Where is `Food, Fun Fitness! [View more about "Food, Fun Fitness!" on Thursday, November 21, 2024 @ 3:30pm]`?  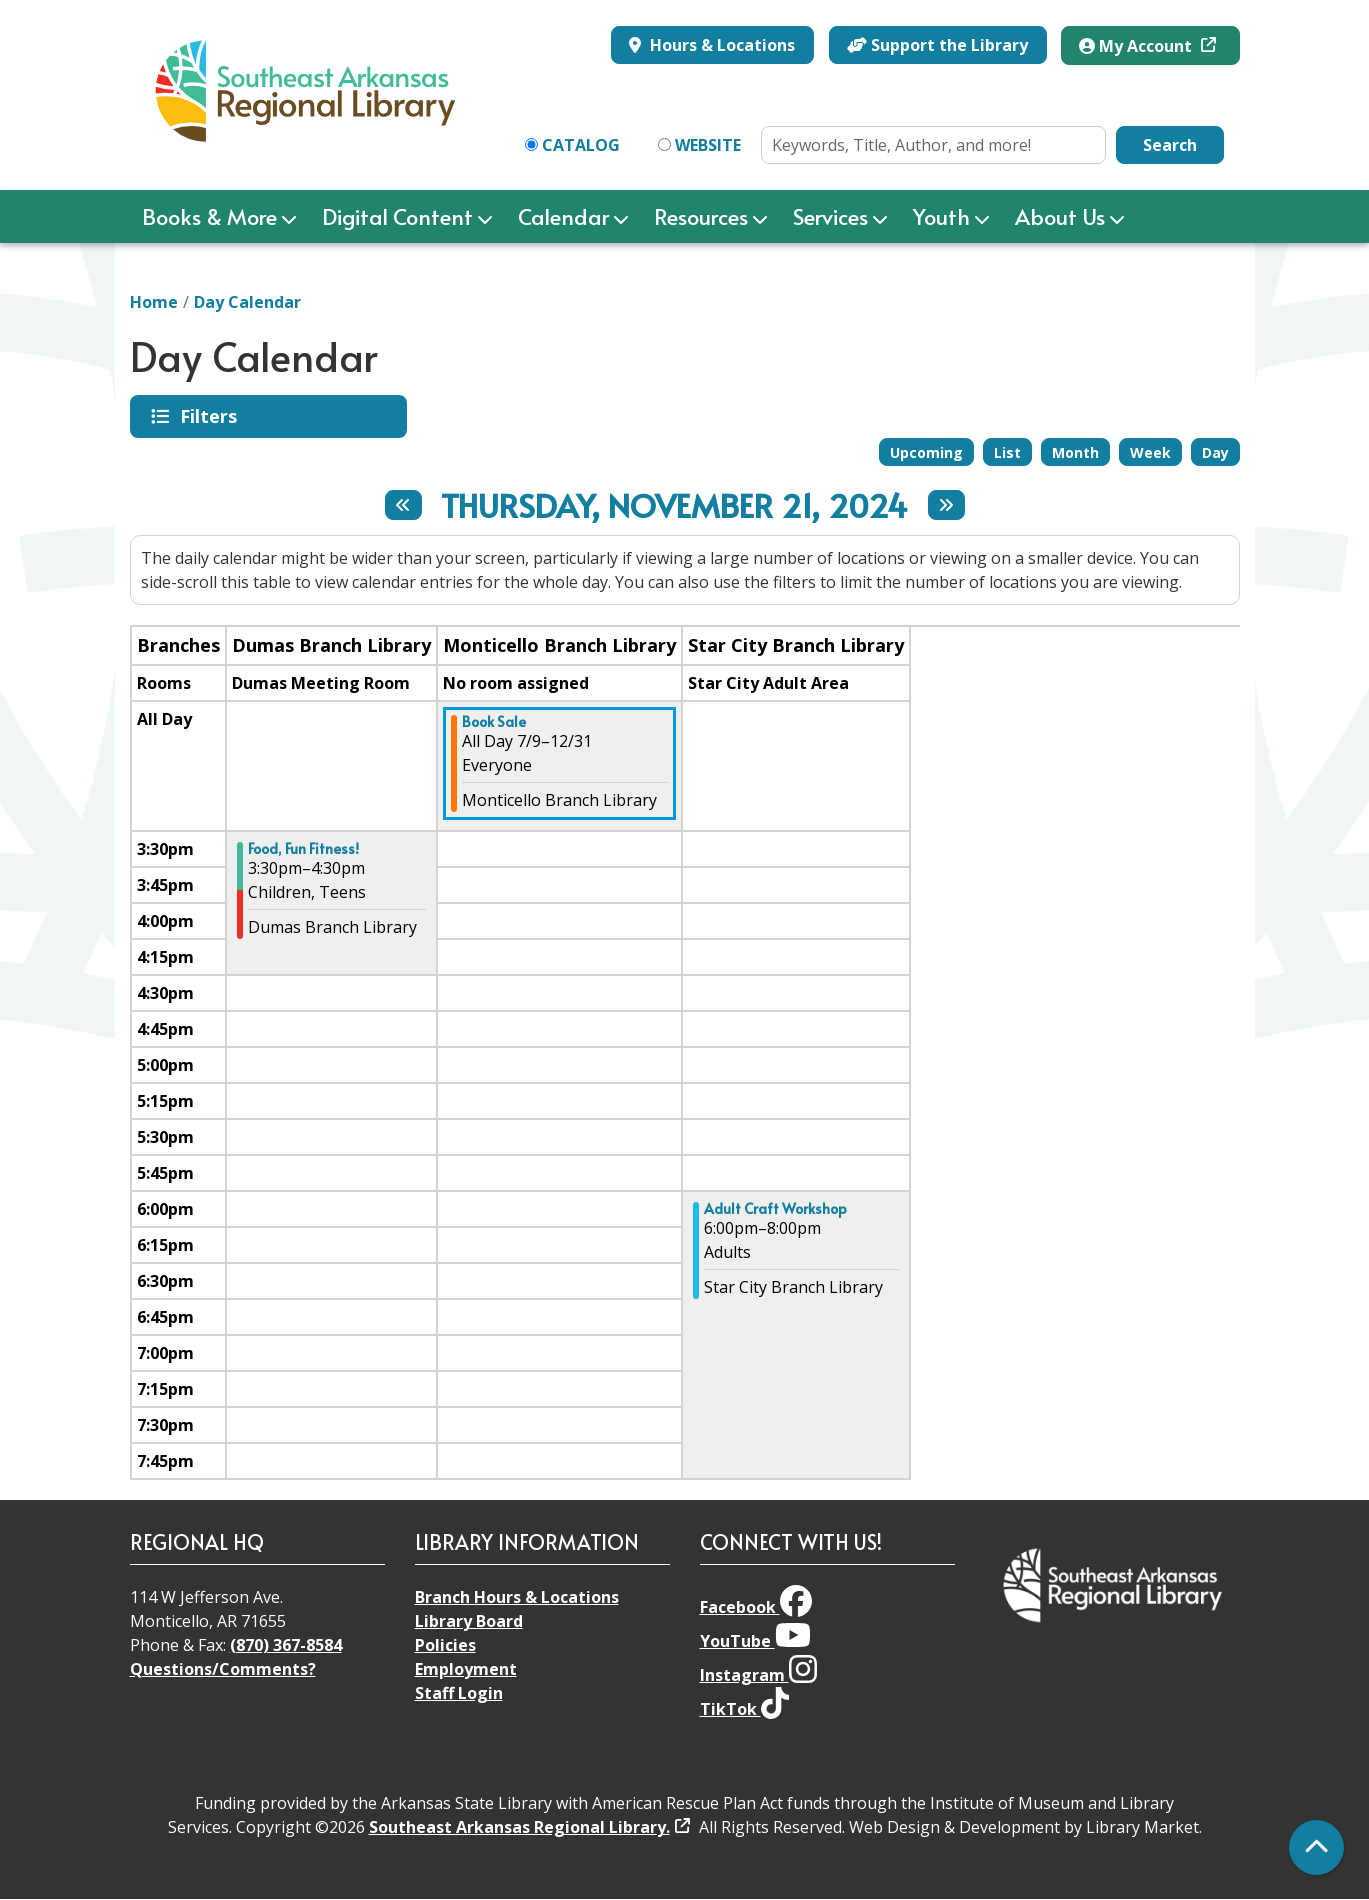
Food, Fun Fitness! [View more about "Food, Fun Fitness!" on Thursday, November 21, 2024 @ 3:30pm] is located at coordinates (303, 849).